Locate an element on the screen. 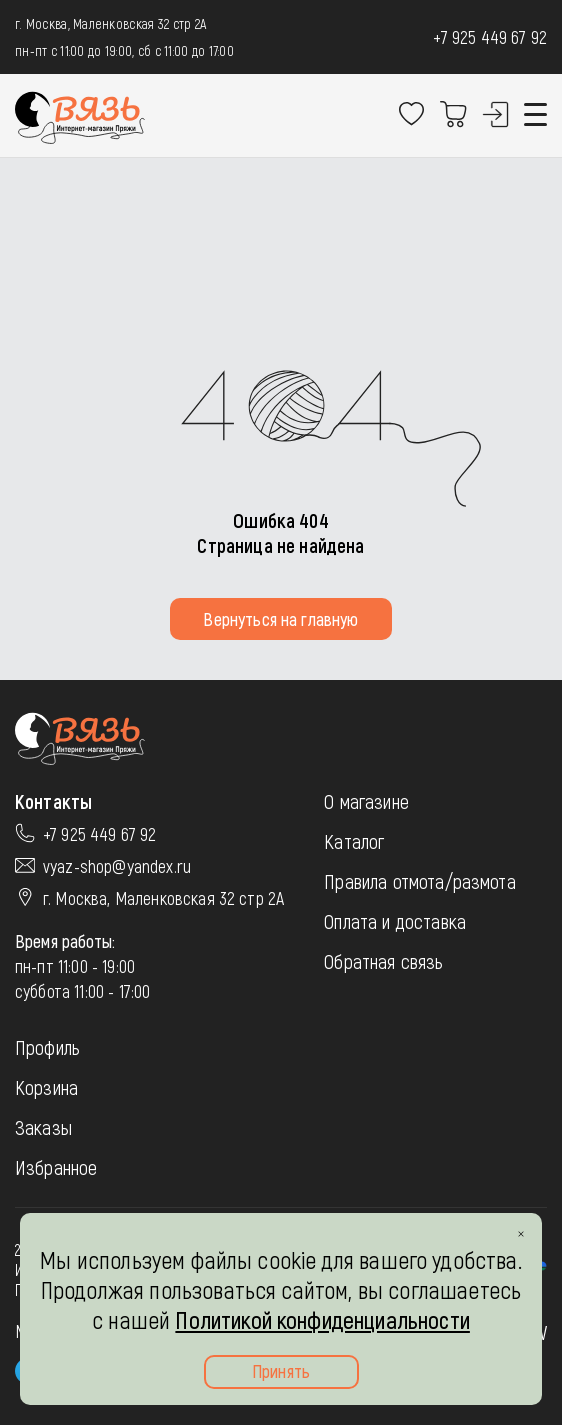  Правила отмота/размота is located at coordinates (420, 881).